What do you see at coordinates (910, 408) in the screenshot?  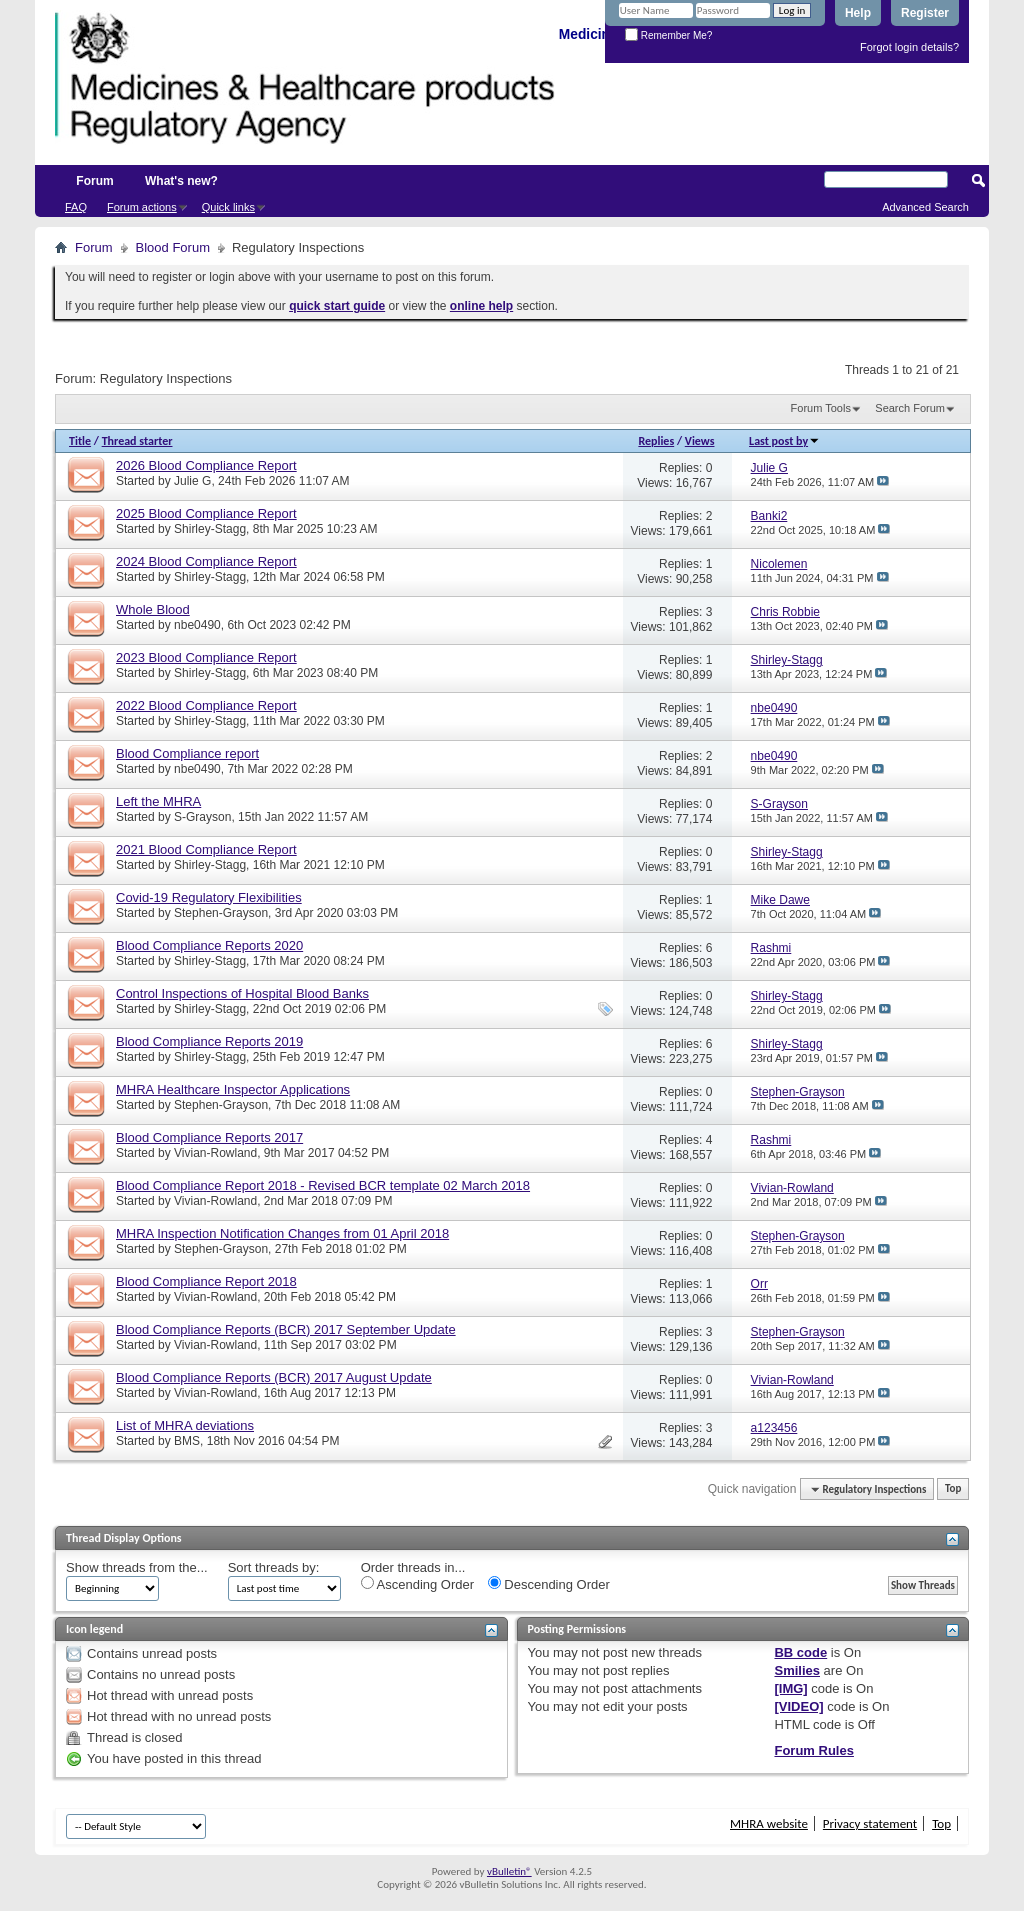 I see `Search Forum` at bounding box center [910, 408].